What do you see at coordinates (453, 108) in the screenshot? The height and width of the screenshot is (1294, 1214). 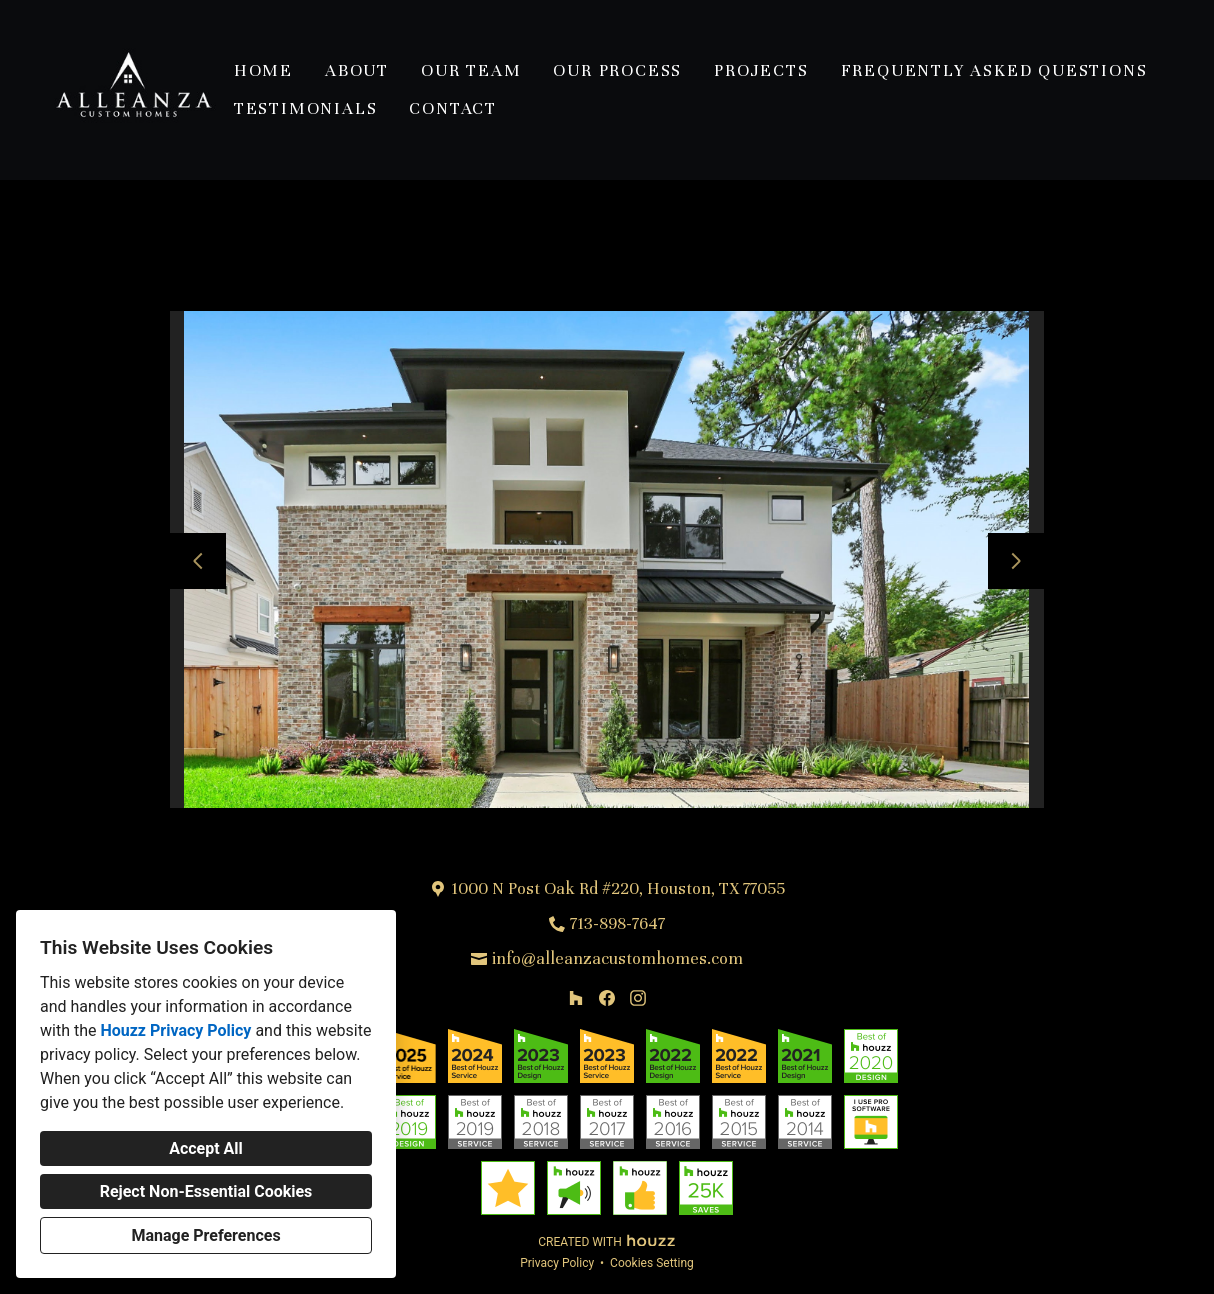 I see `Contact` at bounding box center [453, 108].